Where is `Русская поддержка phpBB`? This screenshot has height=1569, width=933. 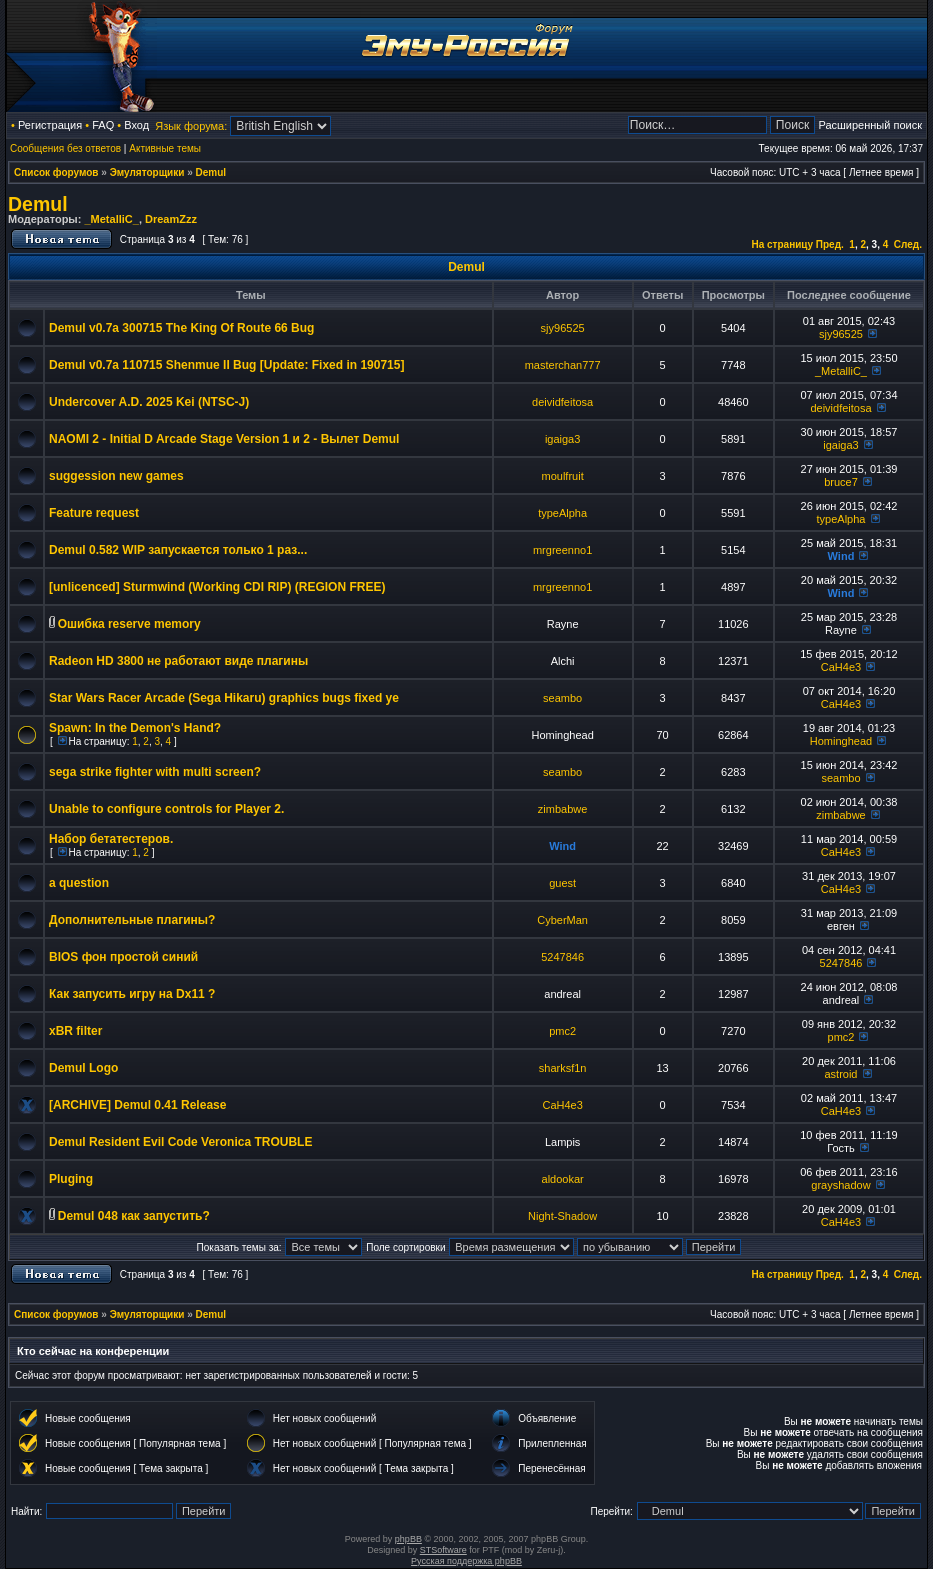
Русская поддержка phpBB is located at coordinates (466, 1561).